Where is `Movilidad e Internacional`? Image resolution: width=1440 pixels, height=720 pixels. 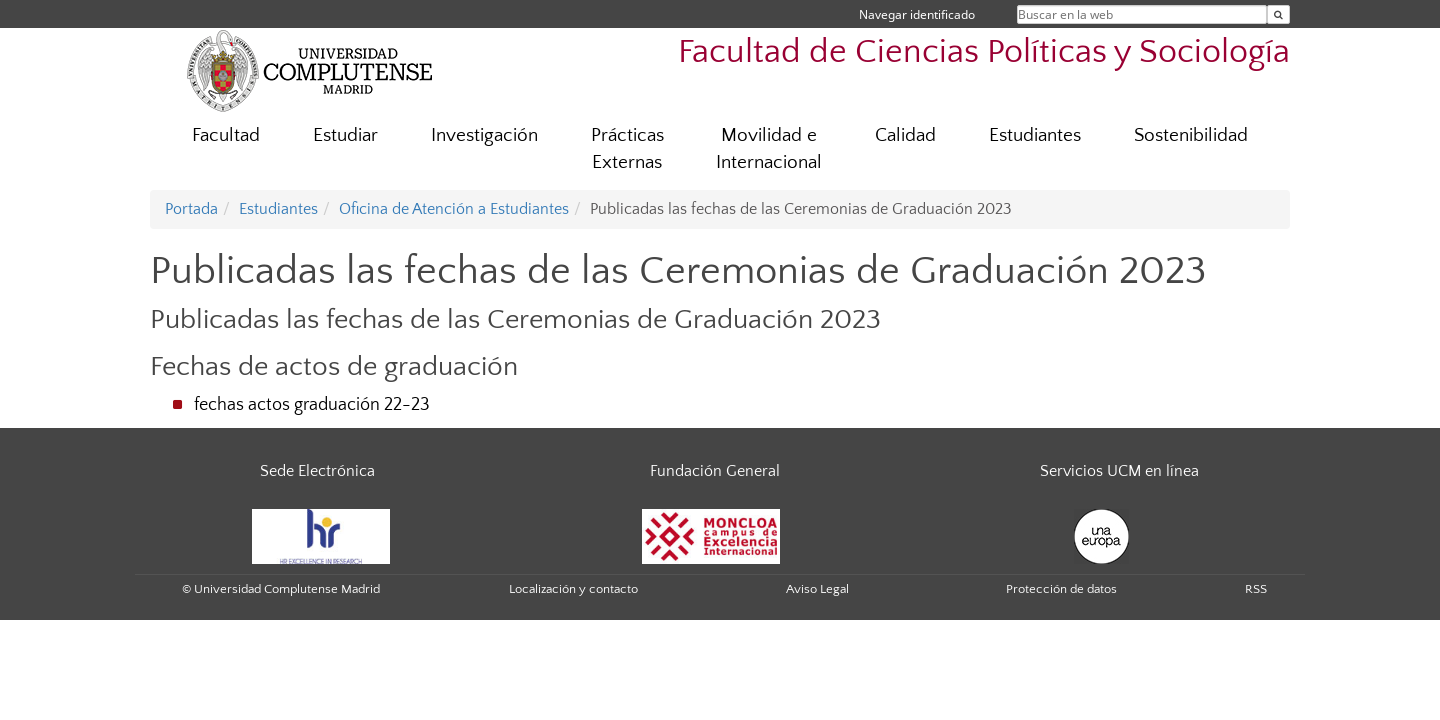
Movilidad e Internacional is located at coordinates (769, 149).